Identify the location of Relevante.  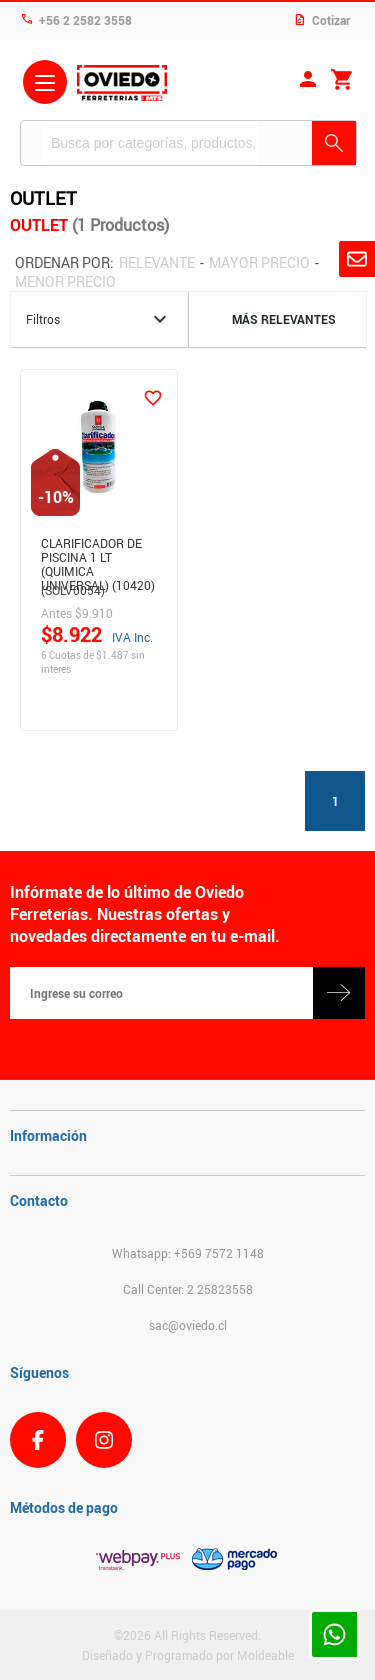
(157, 262).